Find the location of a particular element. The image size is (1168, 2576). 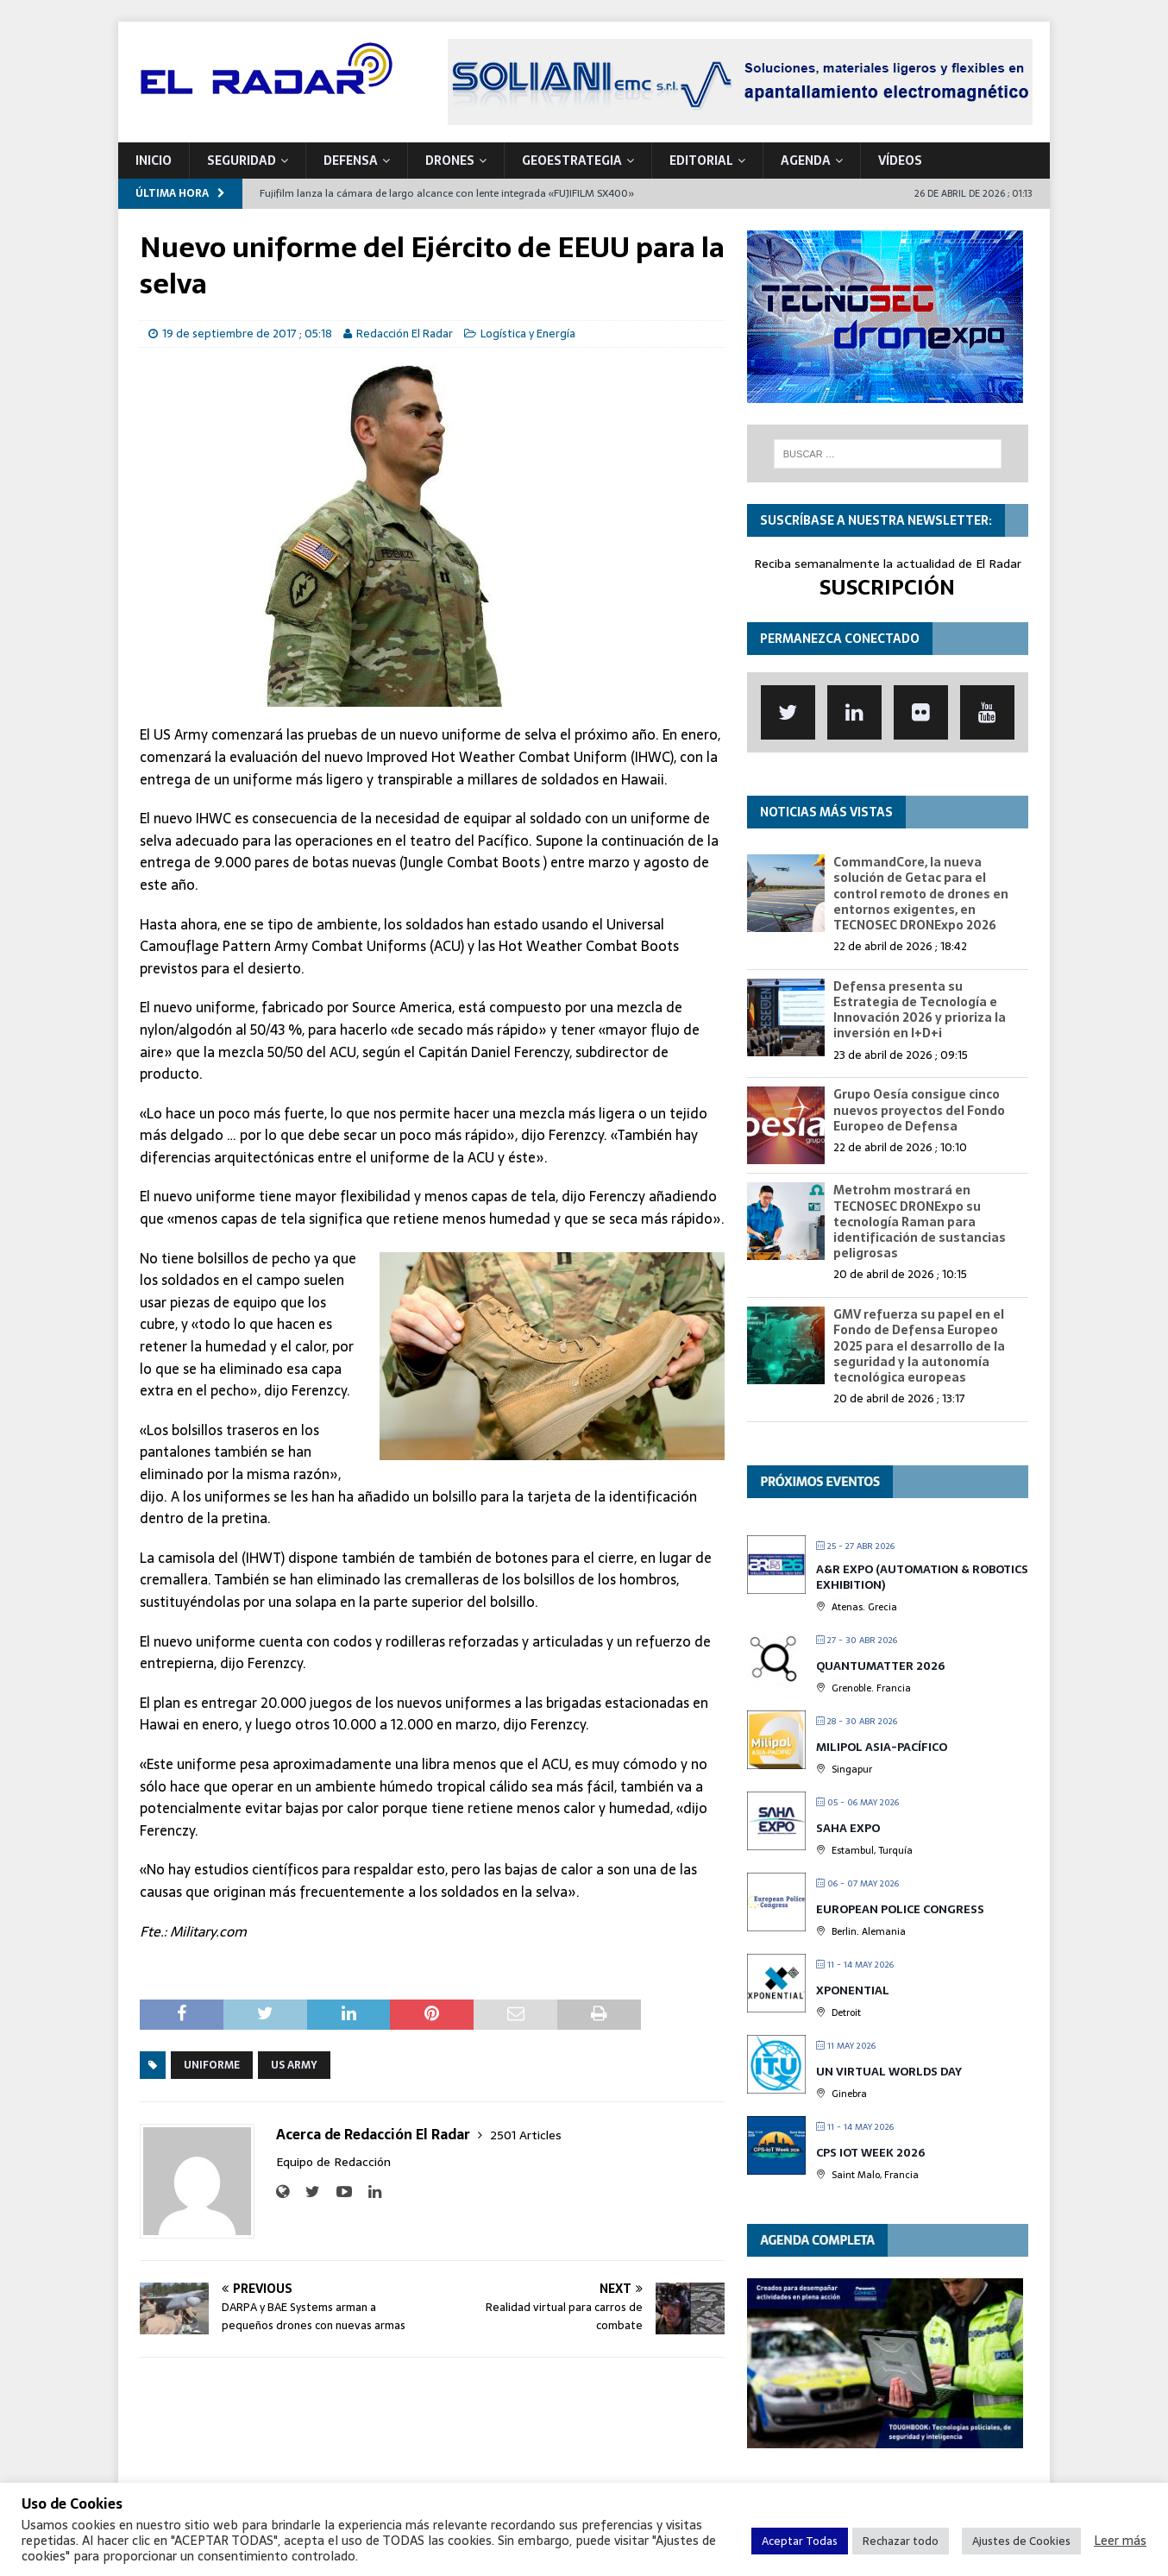

MILIPOL Asia-Pacífico is located at coordinates (881, 1747).